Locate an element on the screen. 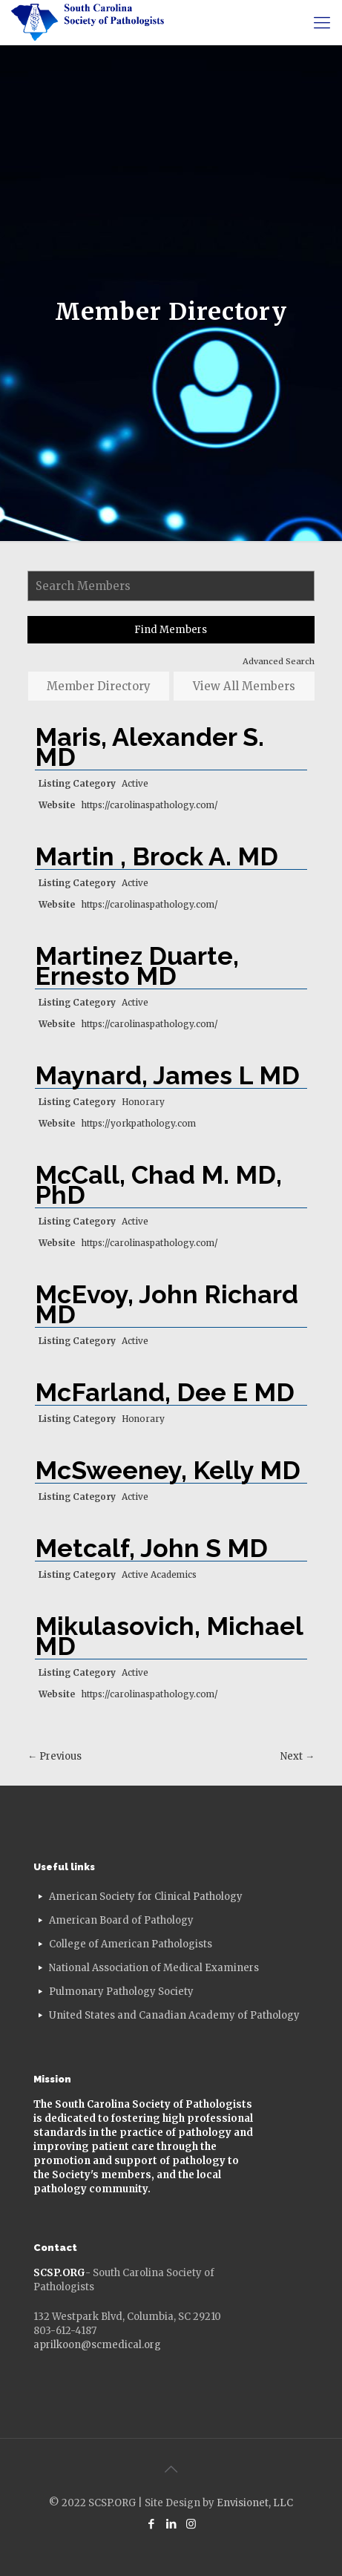 The height and width of the screenshot is (2576, 342). National Association of Medical Examiners is located at coordinates (154, 1968).